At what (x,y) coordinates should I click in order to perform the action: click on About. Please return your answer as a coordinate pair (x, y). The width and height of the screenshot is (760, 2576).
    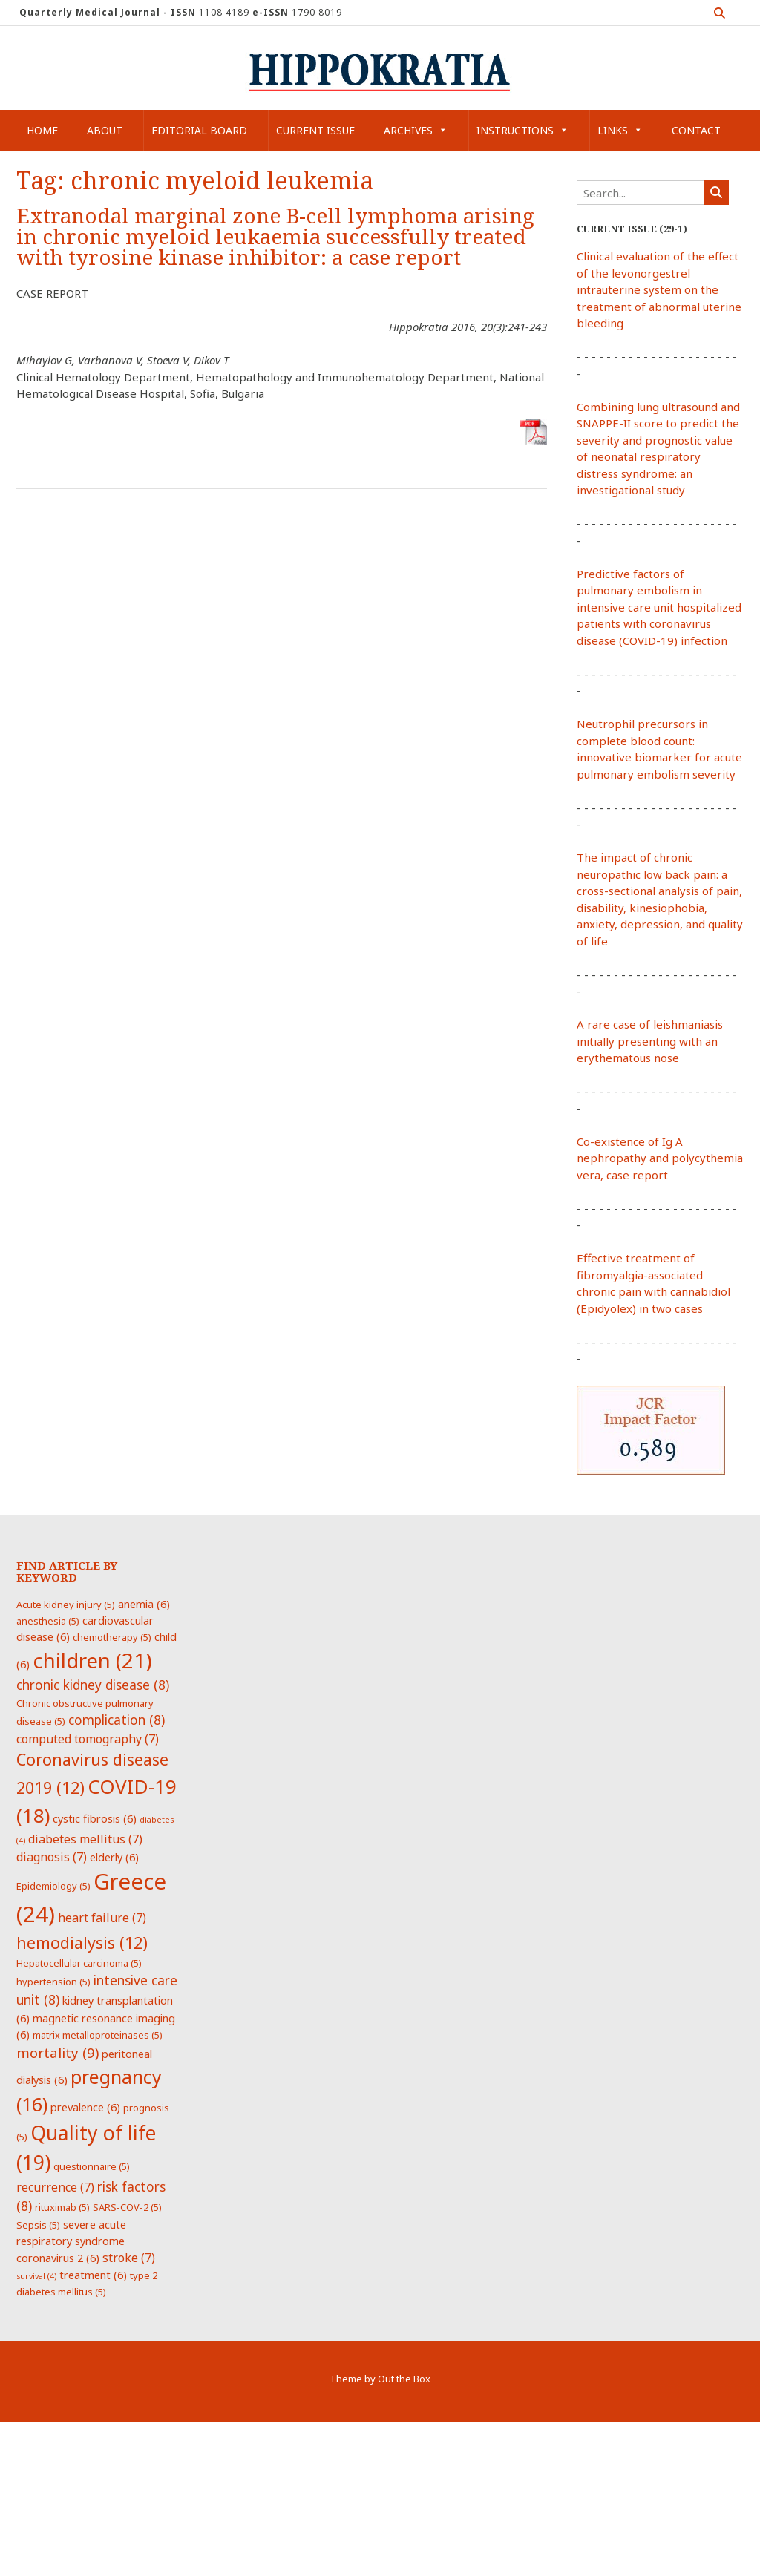
    Looking at the image, I should click on (104, 130).